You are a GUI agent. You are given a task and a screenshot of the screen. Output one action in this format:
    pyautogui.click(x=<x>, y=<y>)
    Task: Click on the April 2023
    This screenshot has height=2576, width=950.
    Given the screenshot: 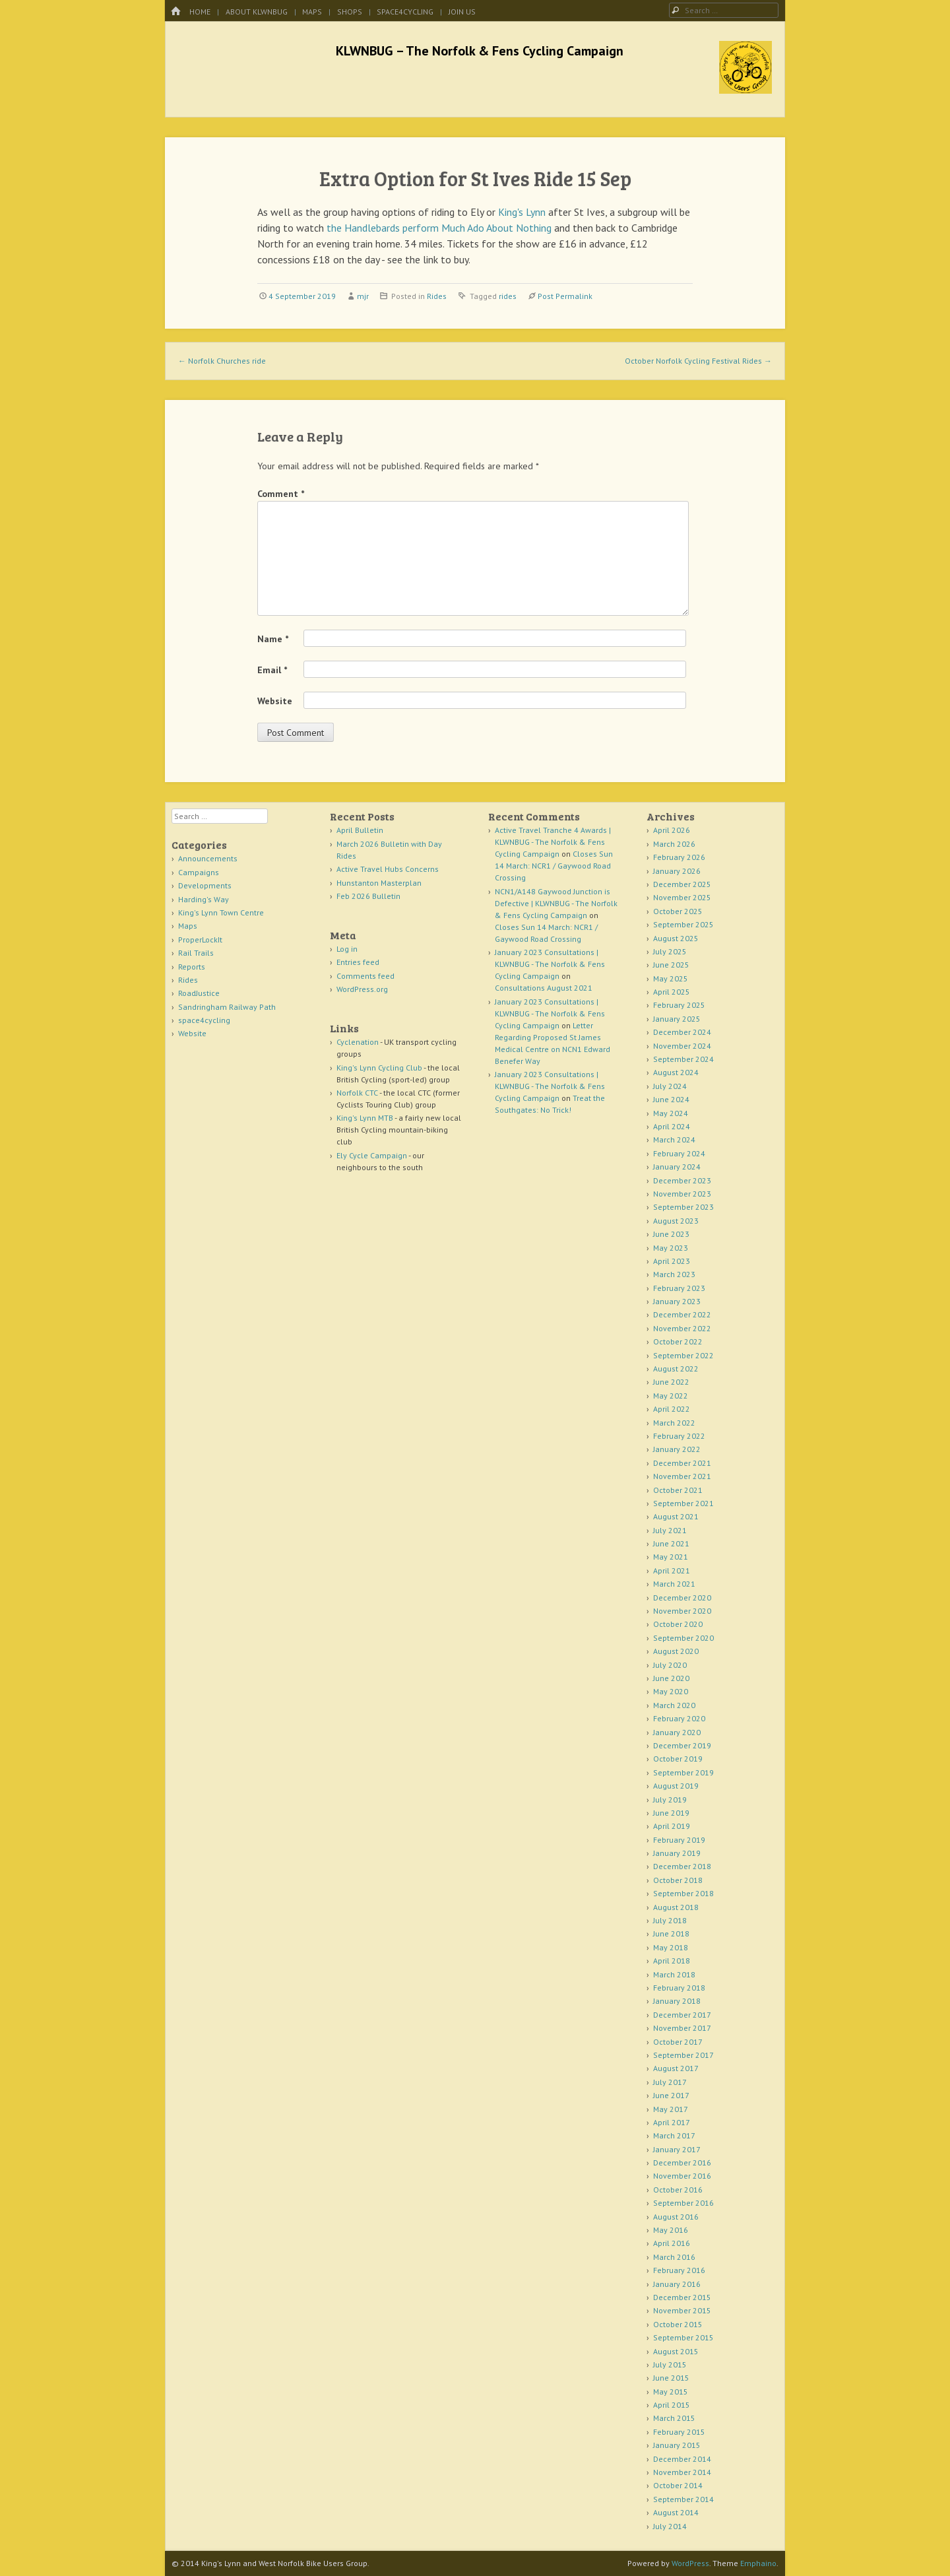 What is the action you would take?
    pyautogui.click(x=671, y=1261)
    